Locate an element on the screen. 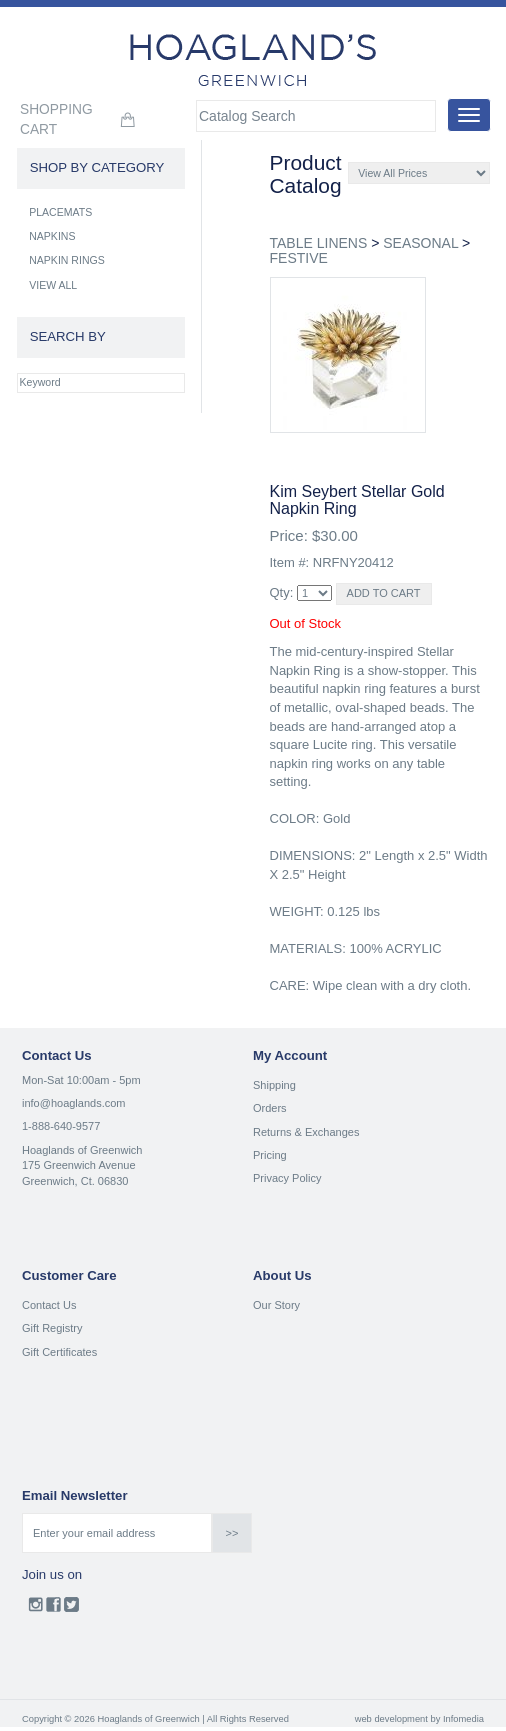 This screenshot has width=506, height=1731. Privacy Policy is located at coordinates (287, 1178).